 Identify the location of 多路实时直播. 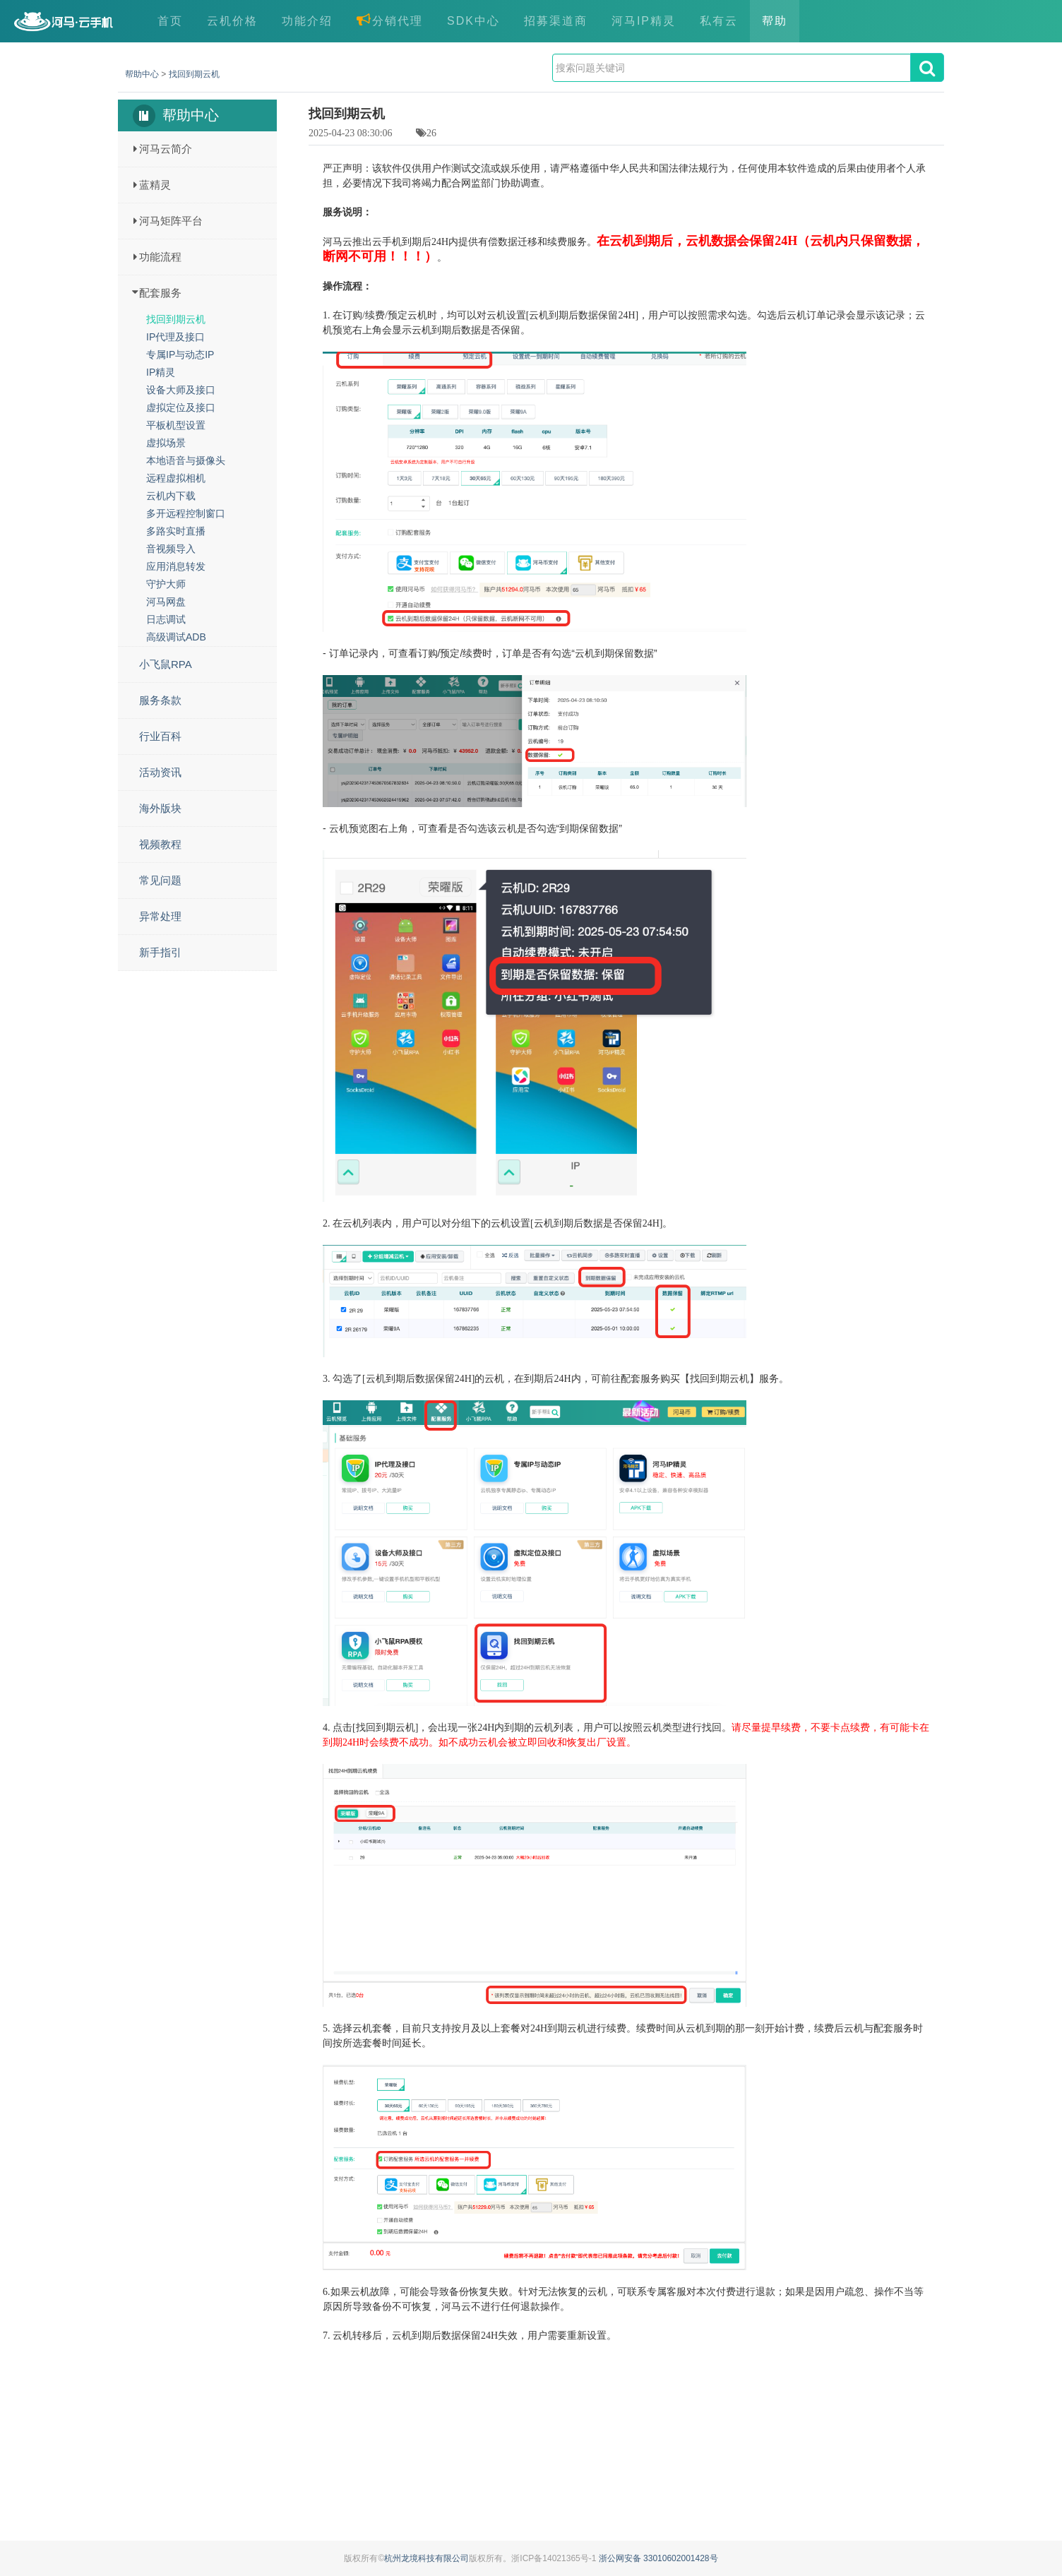
(175, 531).